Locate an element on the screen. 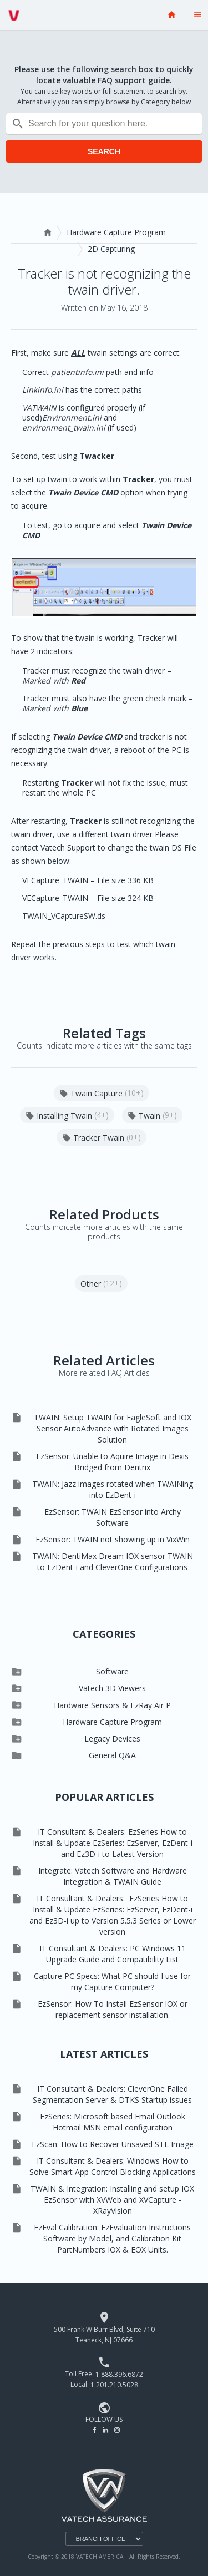 The image size is (208, 2576). EzSensor: Unable to Aquire Image in Dexis Bridged from Dentrix is located at coordinates (112, 1461).